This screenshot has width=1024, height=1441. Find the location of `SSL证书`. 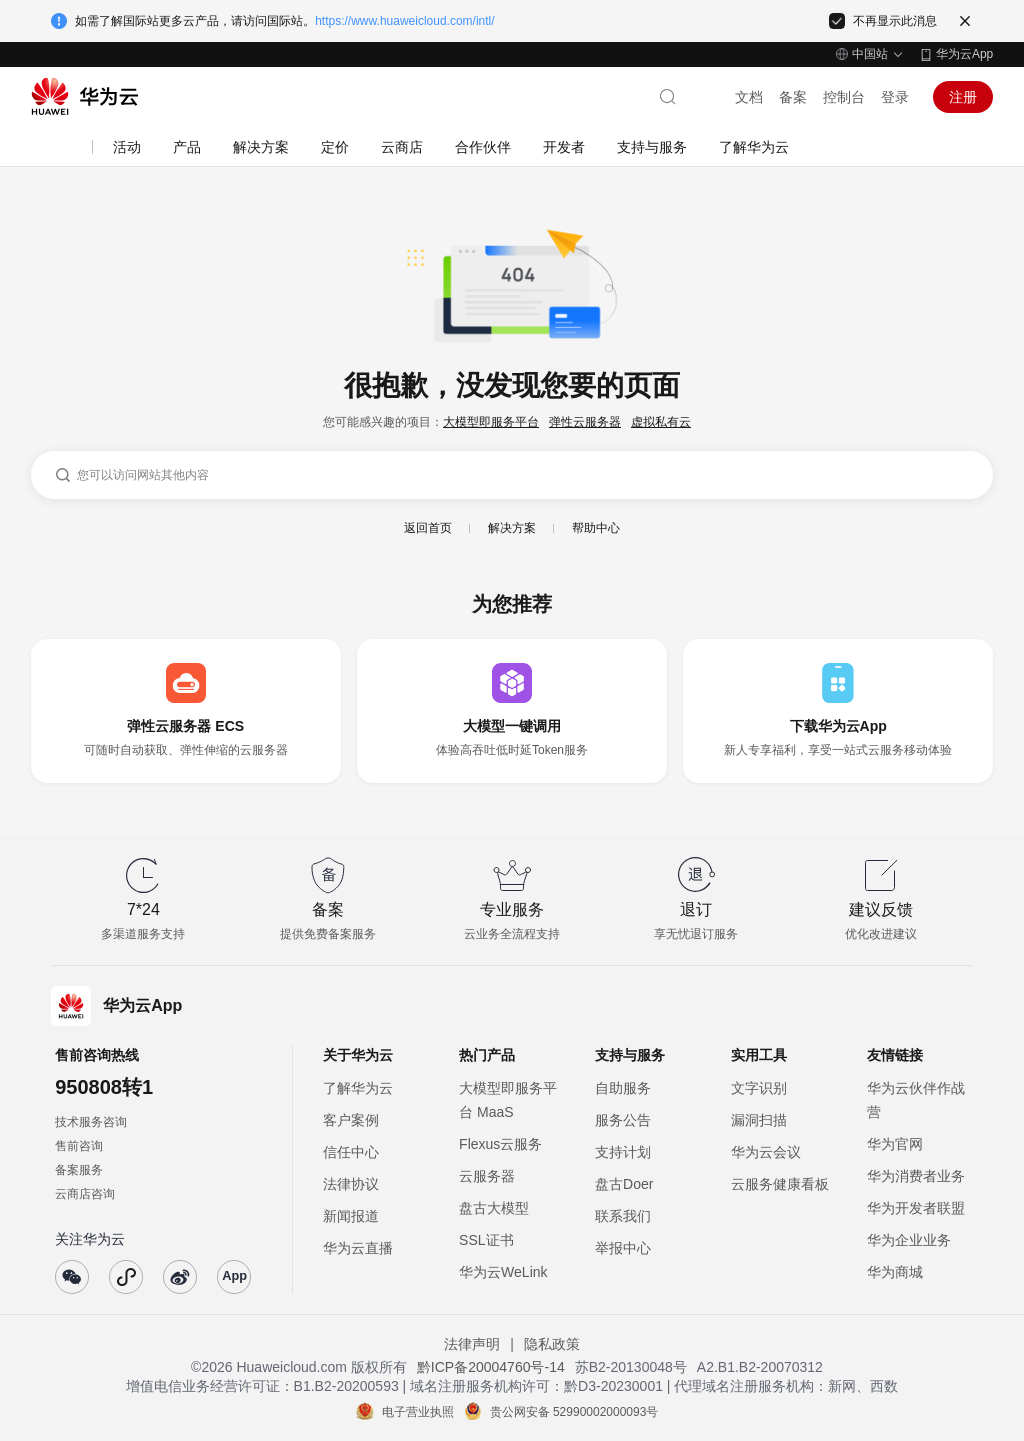

SSL证书 is located at coordinates (486, 1240).